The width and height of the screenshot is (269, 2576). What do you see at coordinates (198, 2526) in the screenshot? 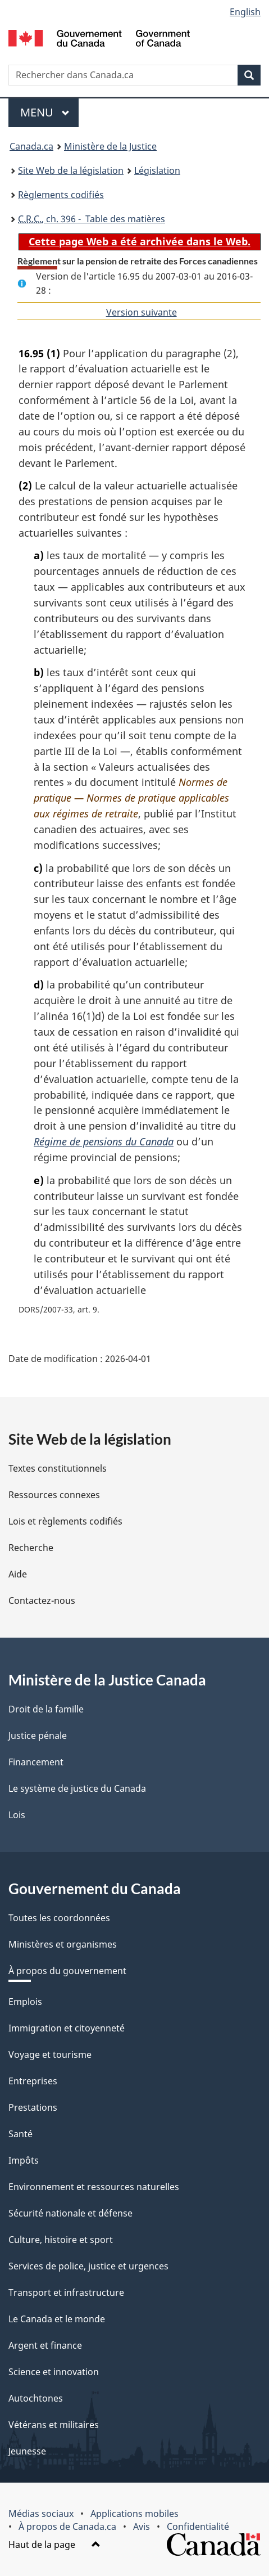
I see `Confidentialité` at bounding box center [198, 2526].